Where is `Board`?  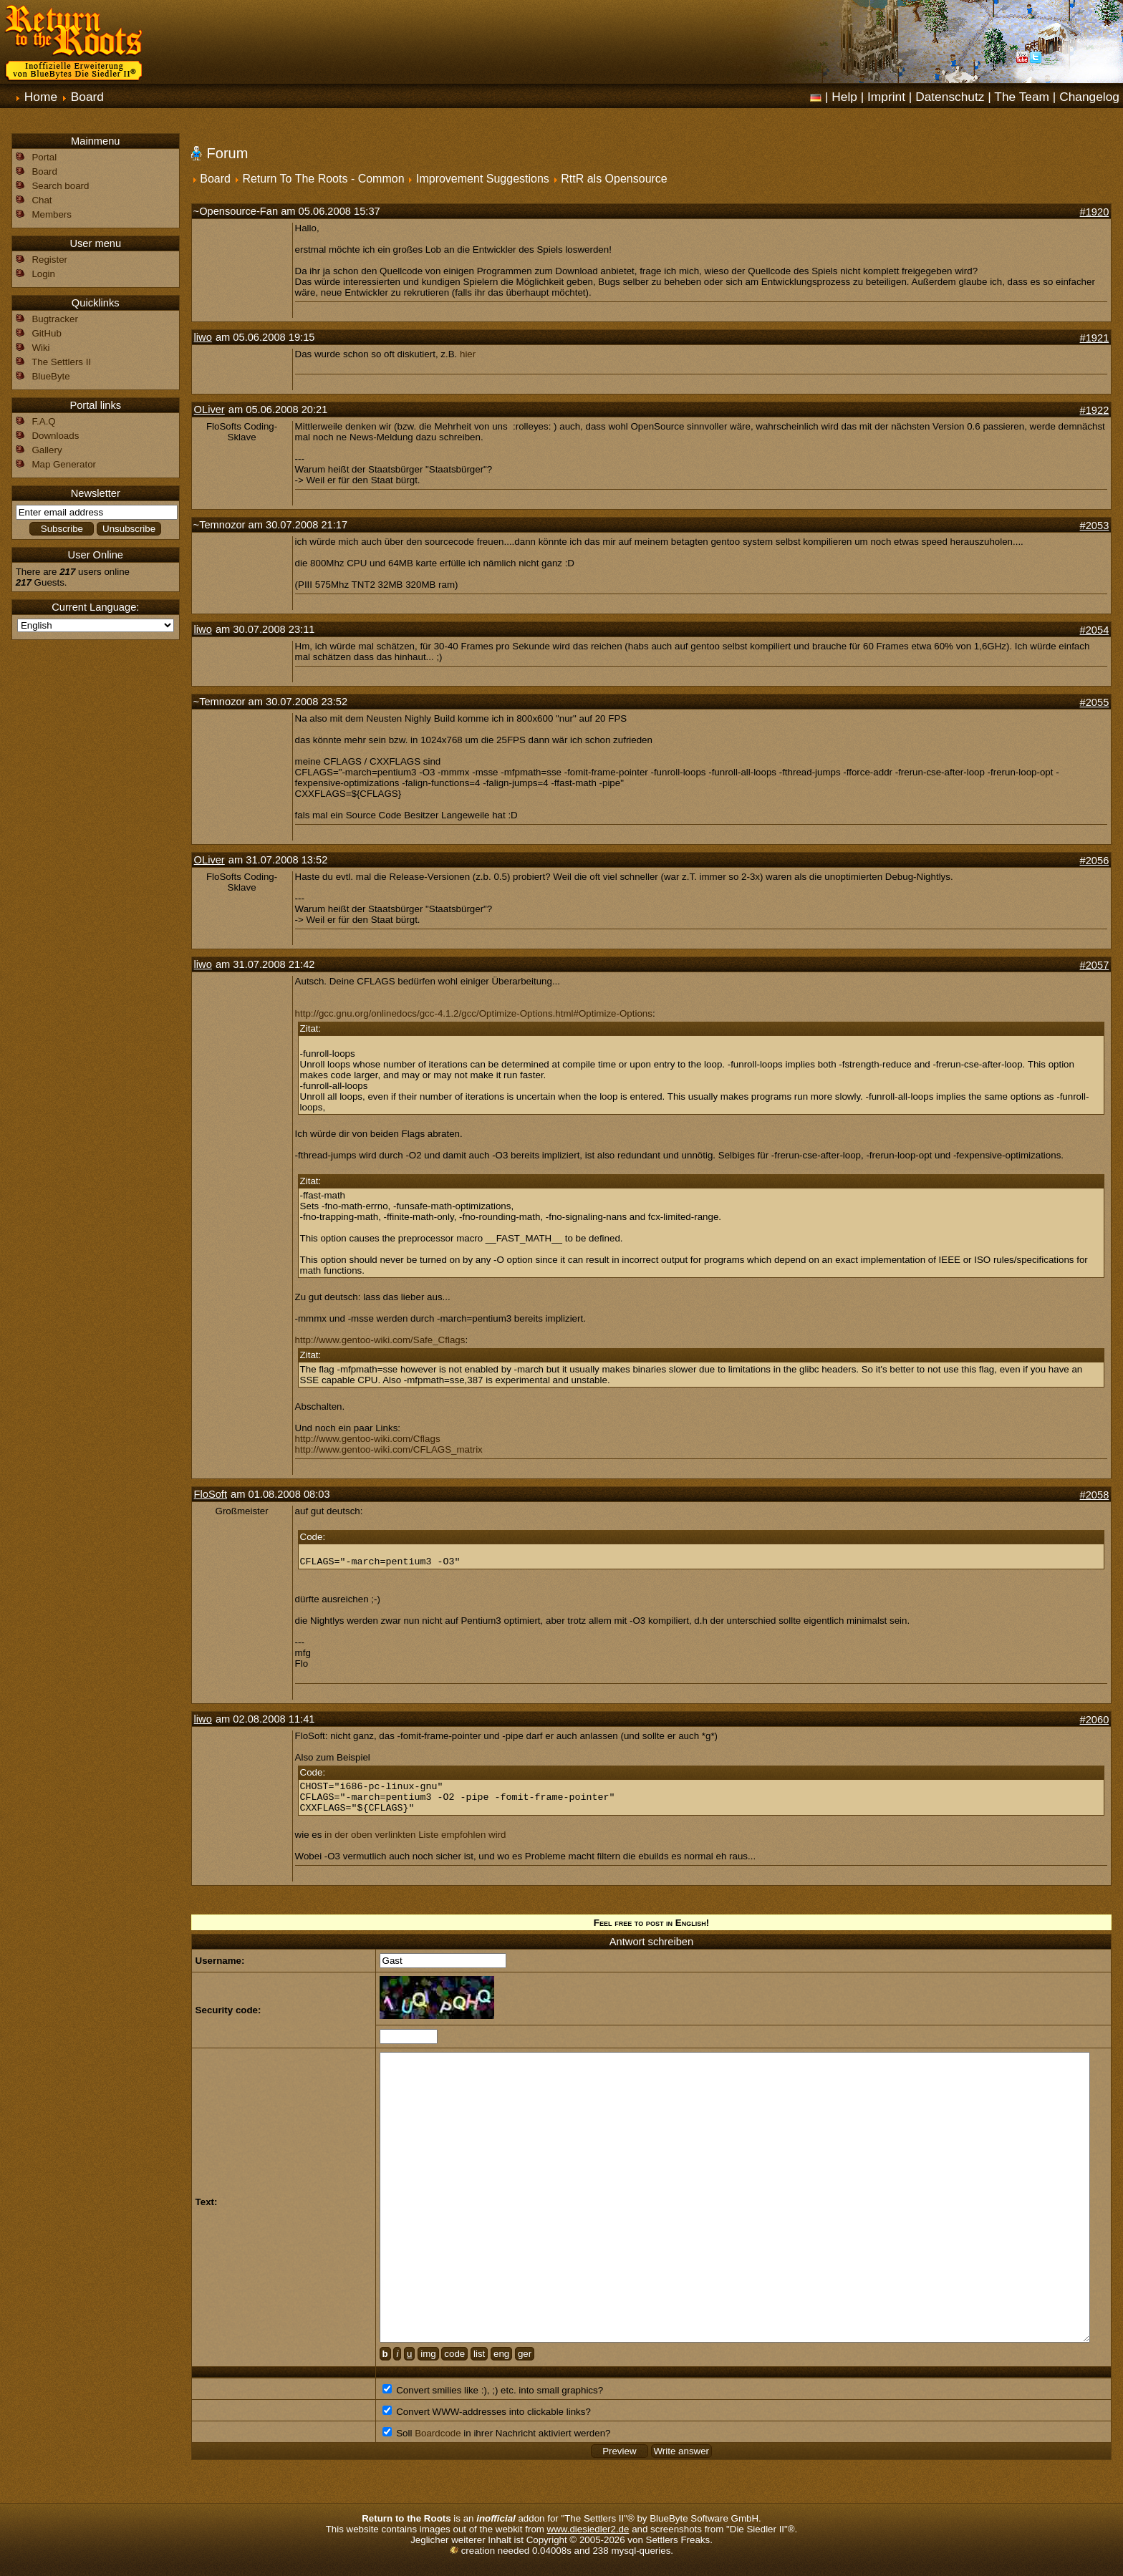 Board is located at coordinates (87, 96).